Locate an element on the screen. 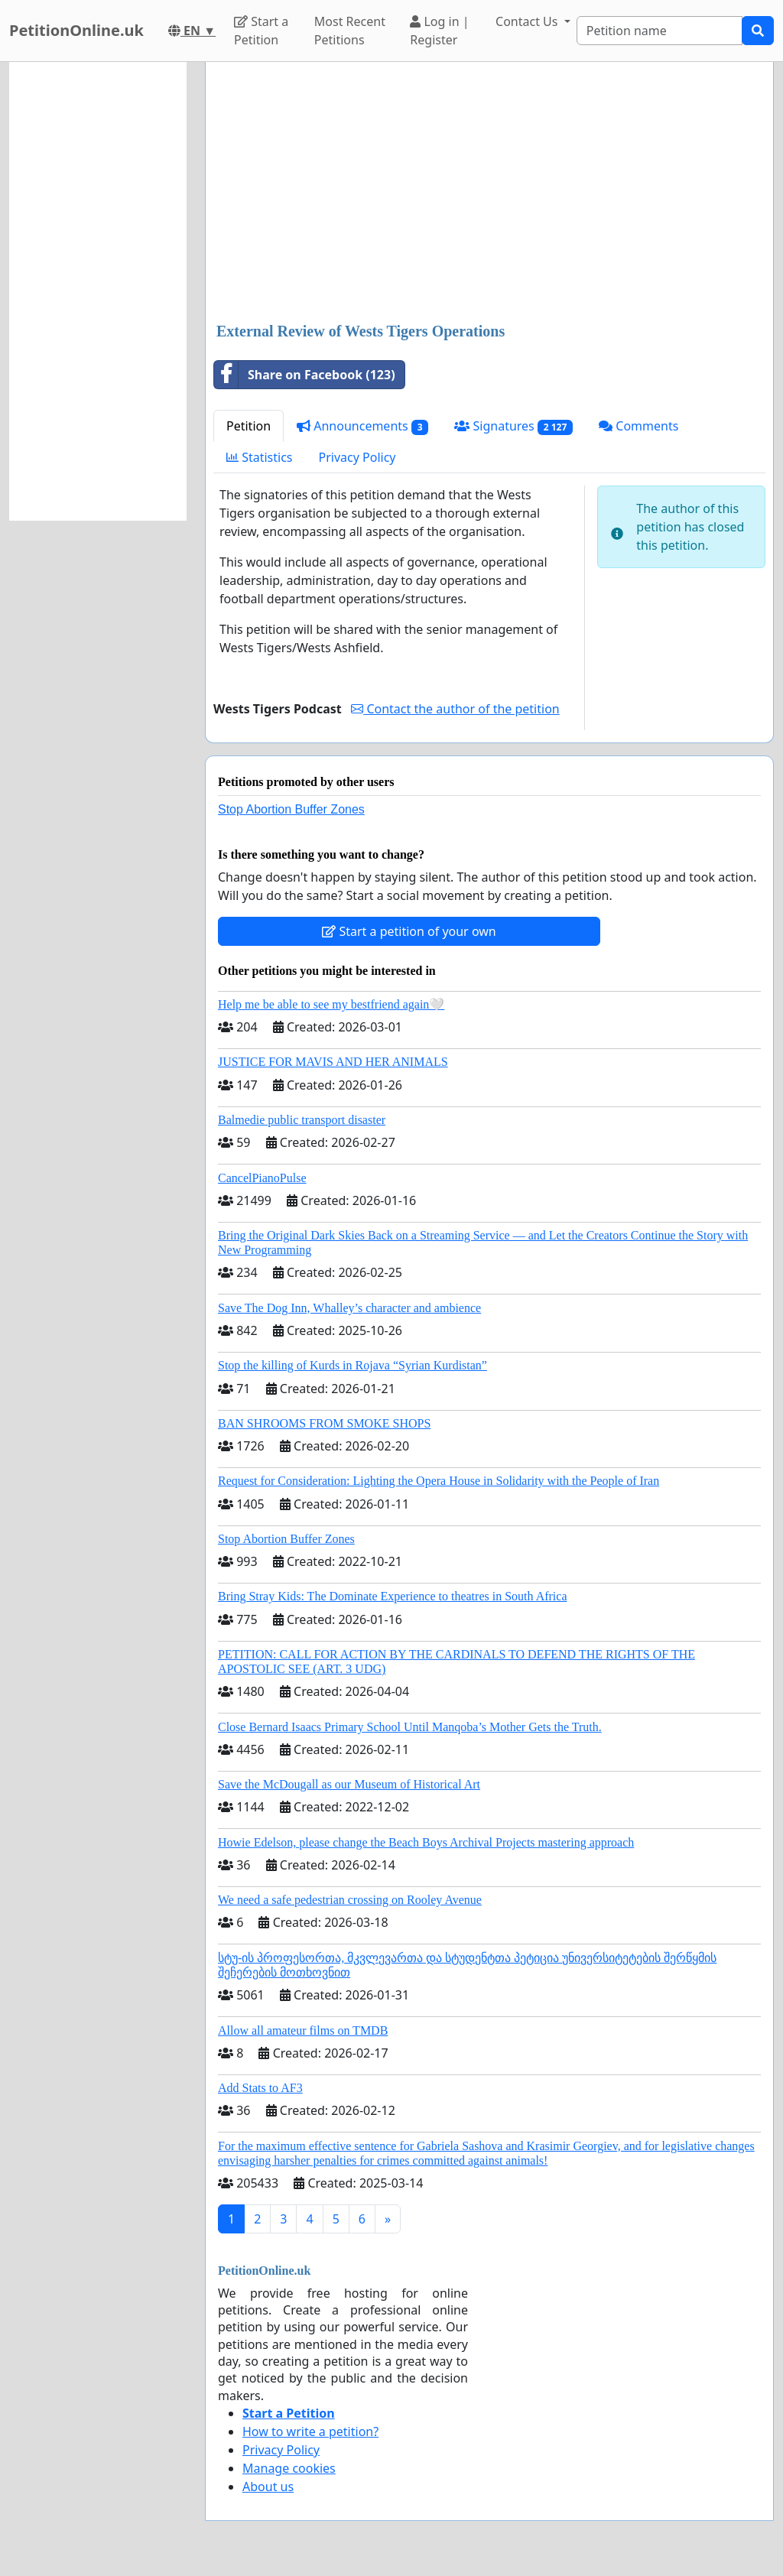  Balmedie public transport disaster is located at coordinates (301, 1119).